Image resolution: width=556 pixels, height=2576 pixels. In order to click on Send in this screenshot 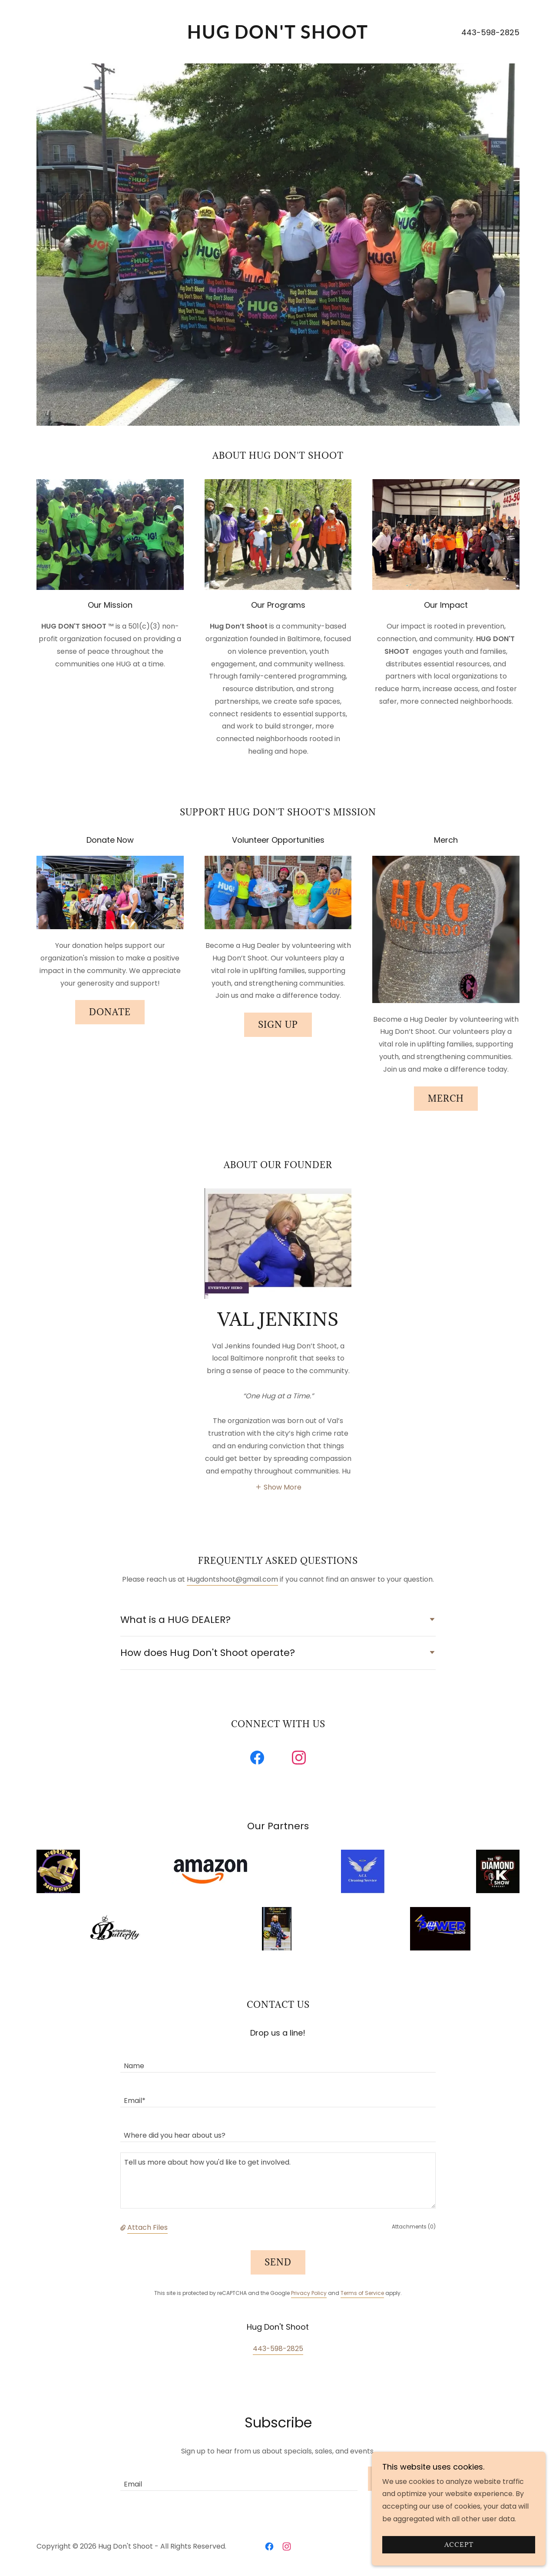, I will do `click(278, 2262)`.